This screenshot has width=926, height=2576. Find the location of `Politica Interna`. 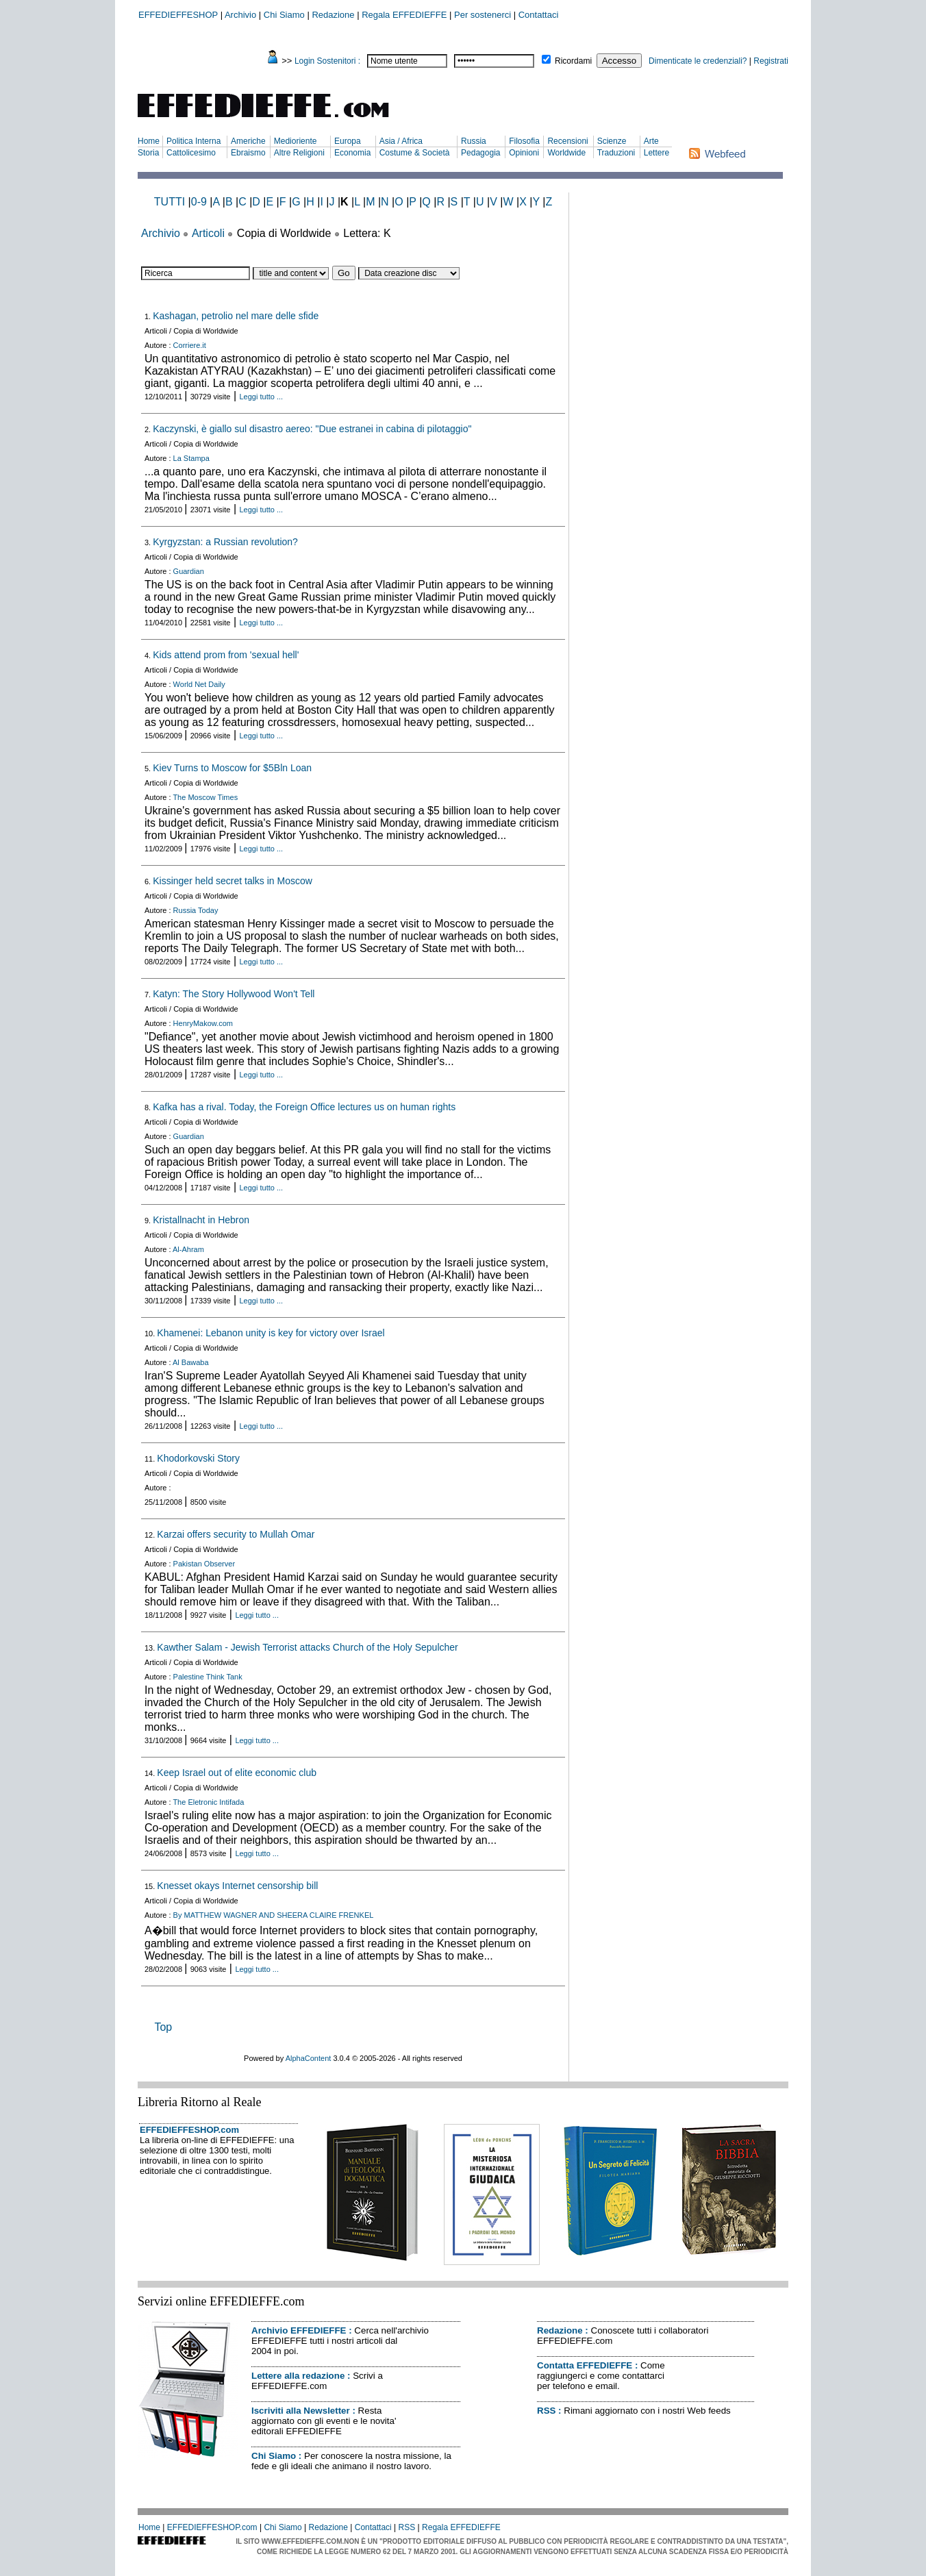

Politica Interna is located at coordinates (193, 141).